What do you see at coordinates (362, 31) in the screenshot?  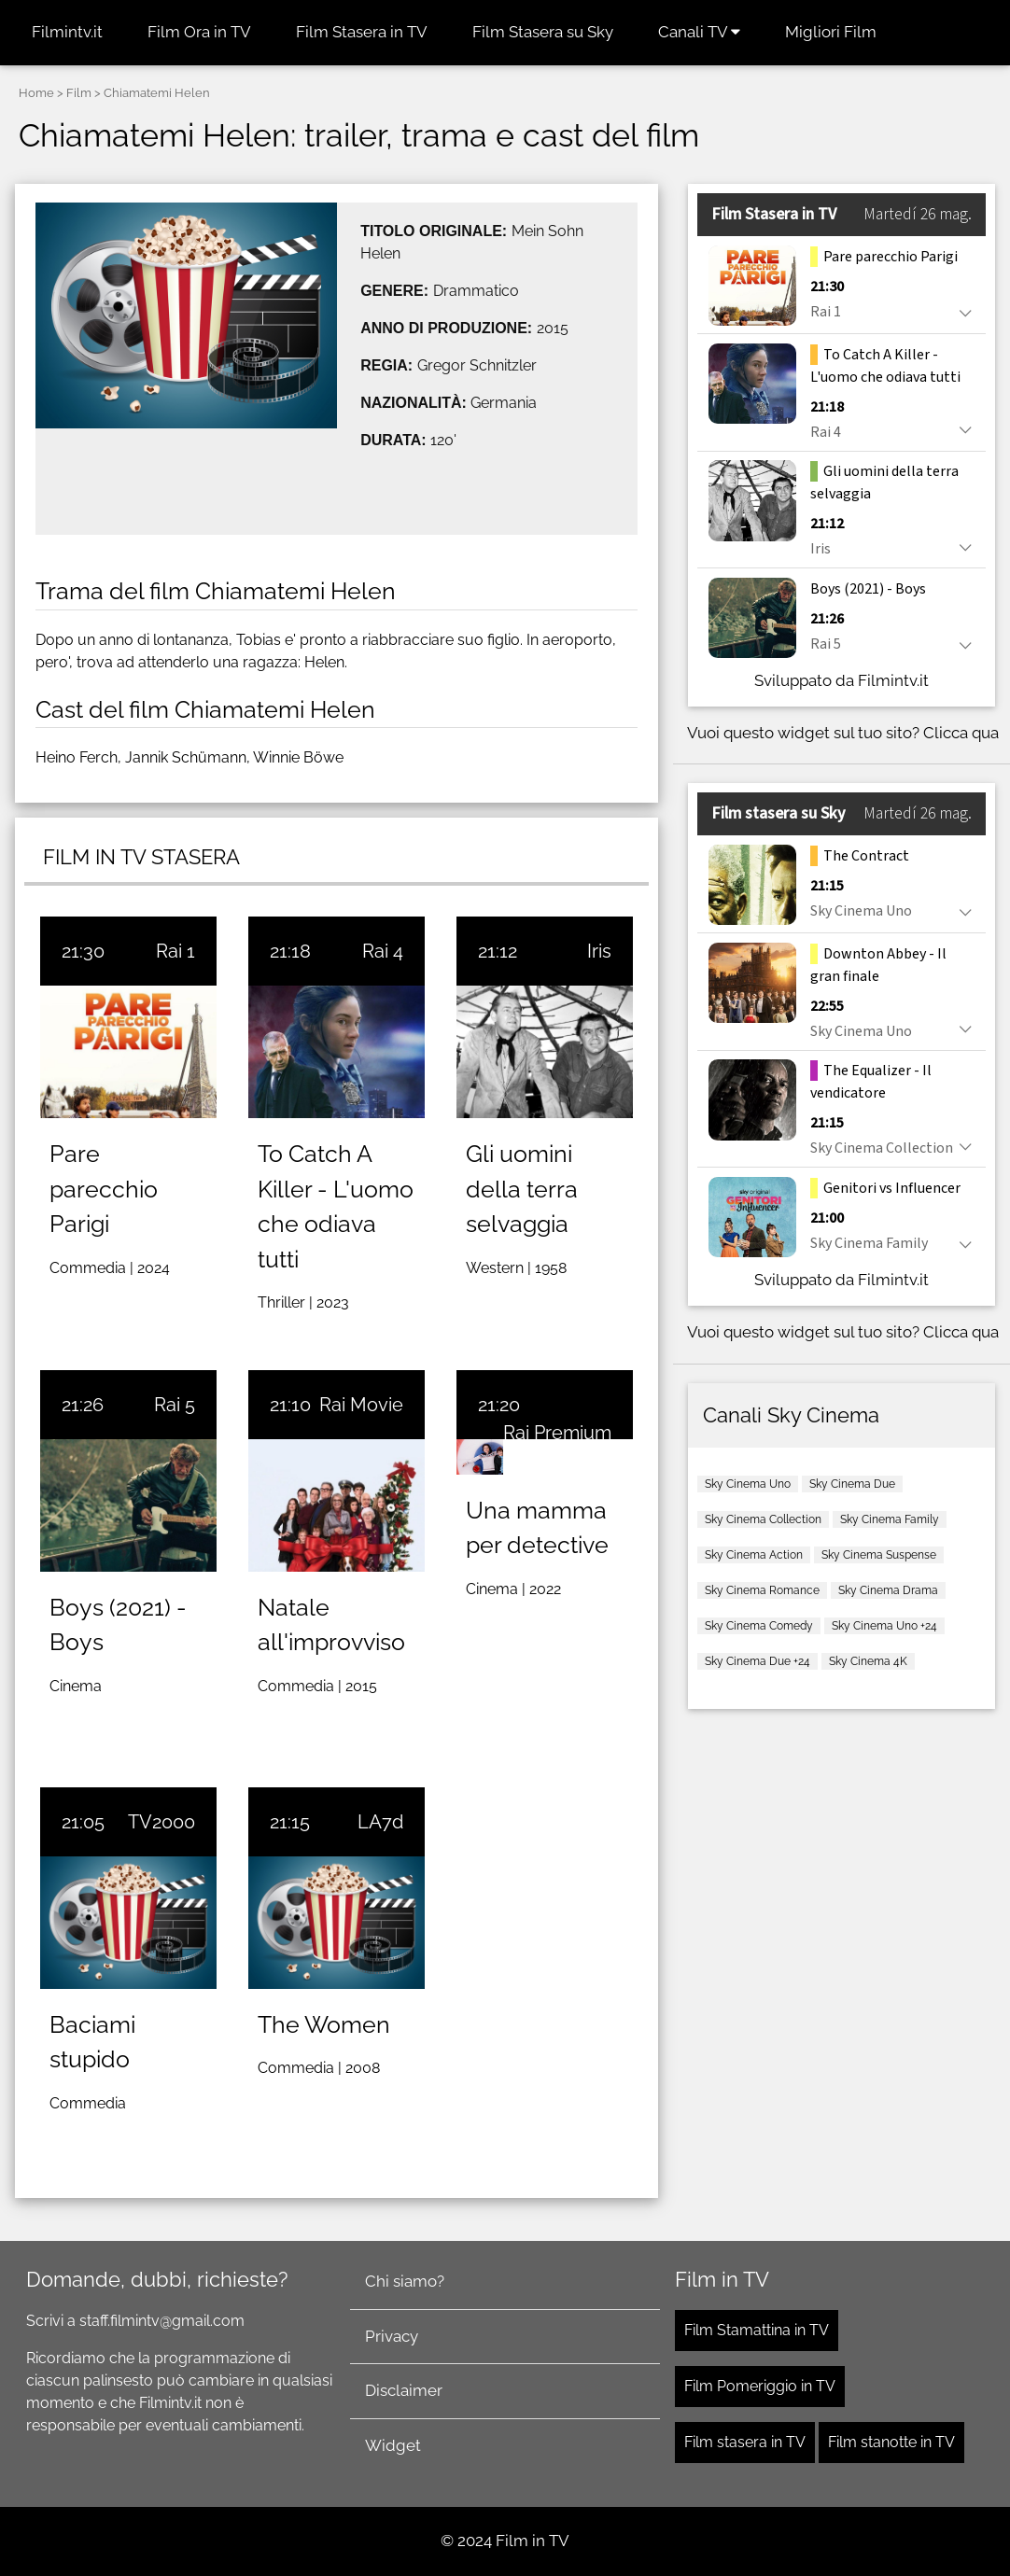 I see `Film Stasera in TV` at bounding box center [362, 31].